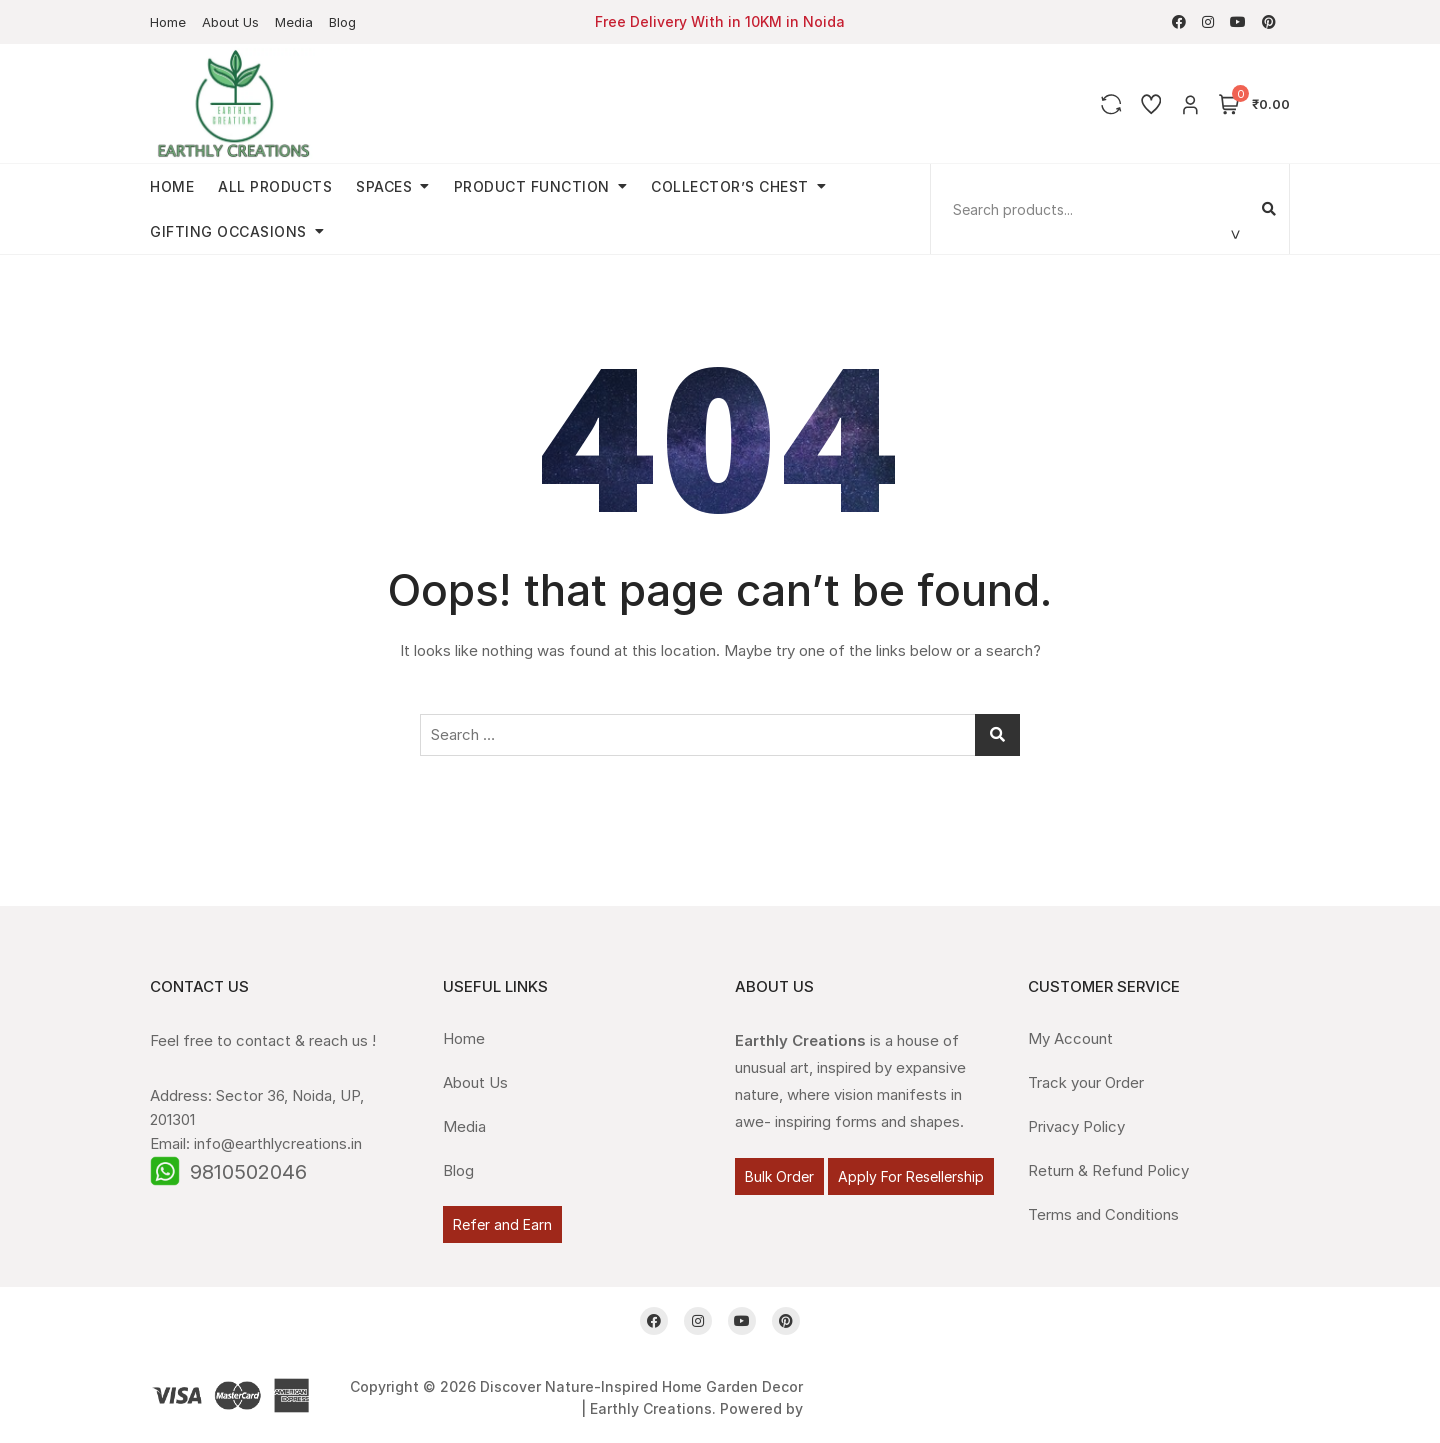 The height and width of the screenshot is (1443, 1440). I want to click on Terms and Conditions, so click(1103, 1214).